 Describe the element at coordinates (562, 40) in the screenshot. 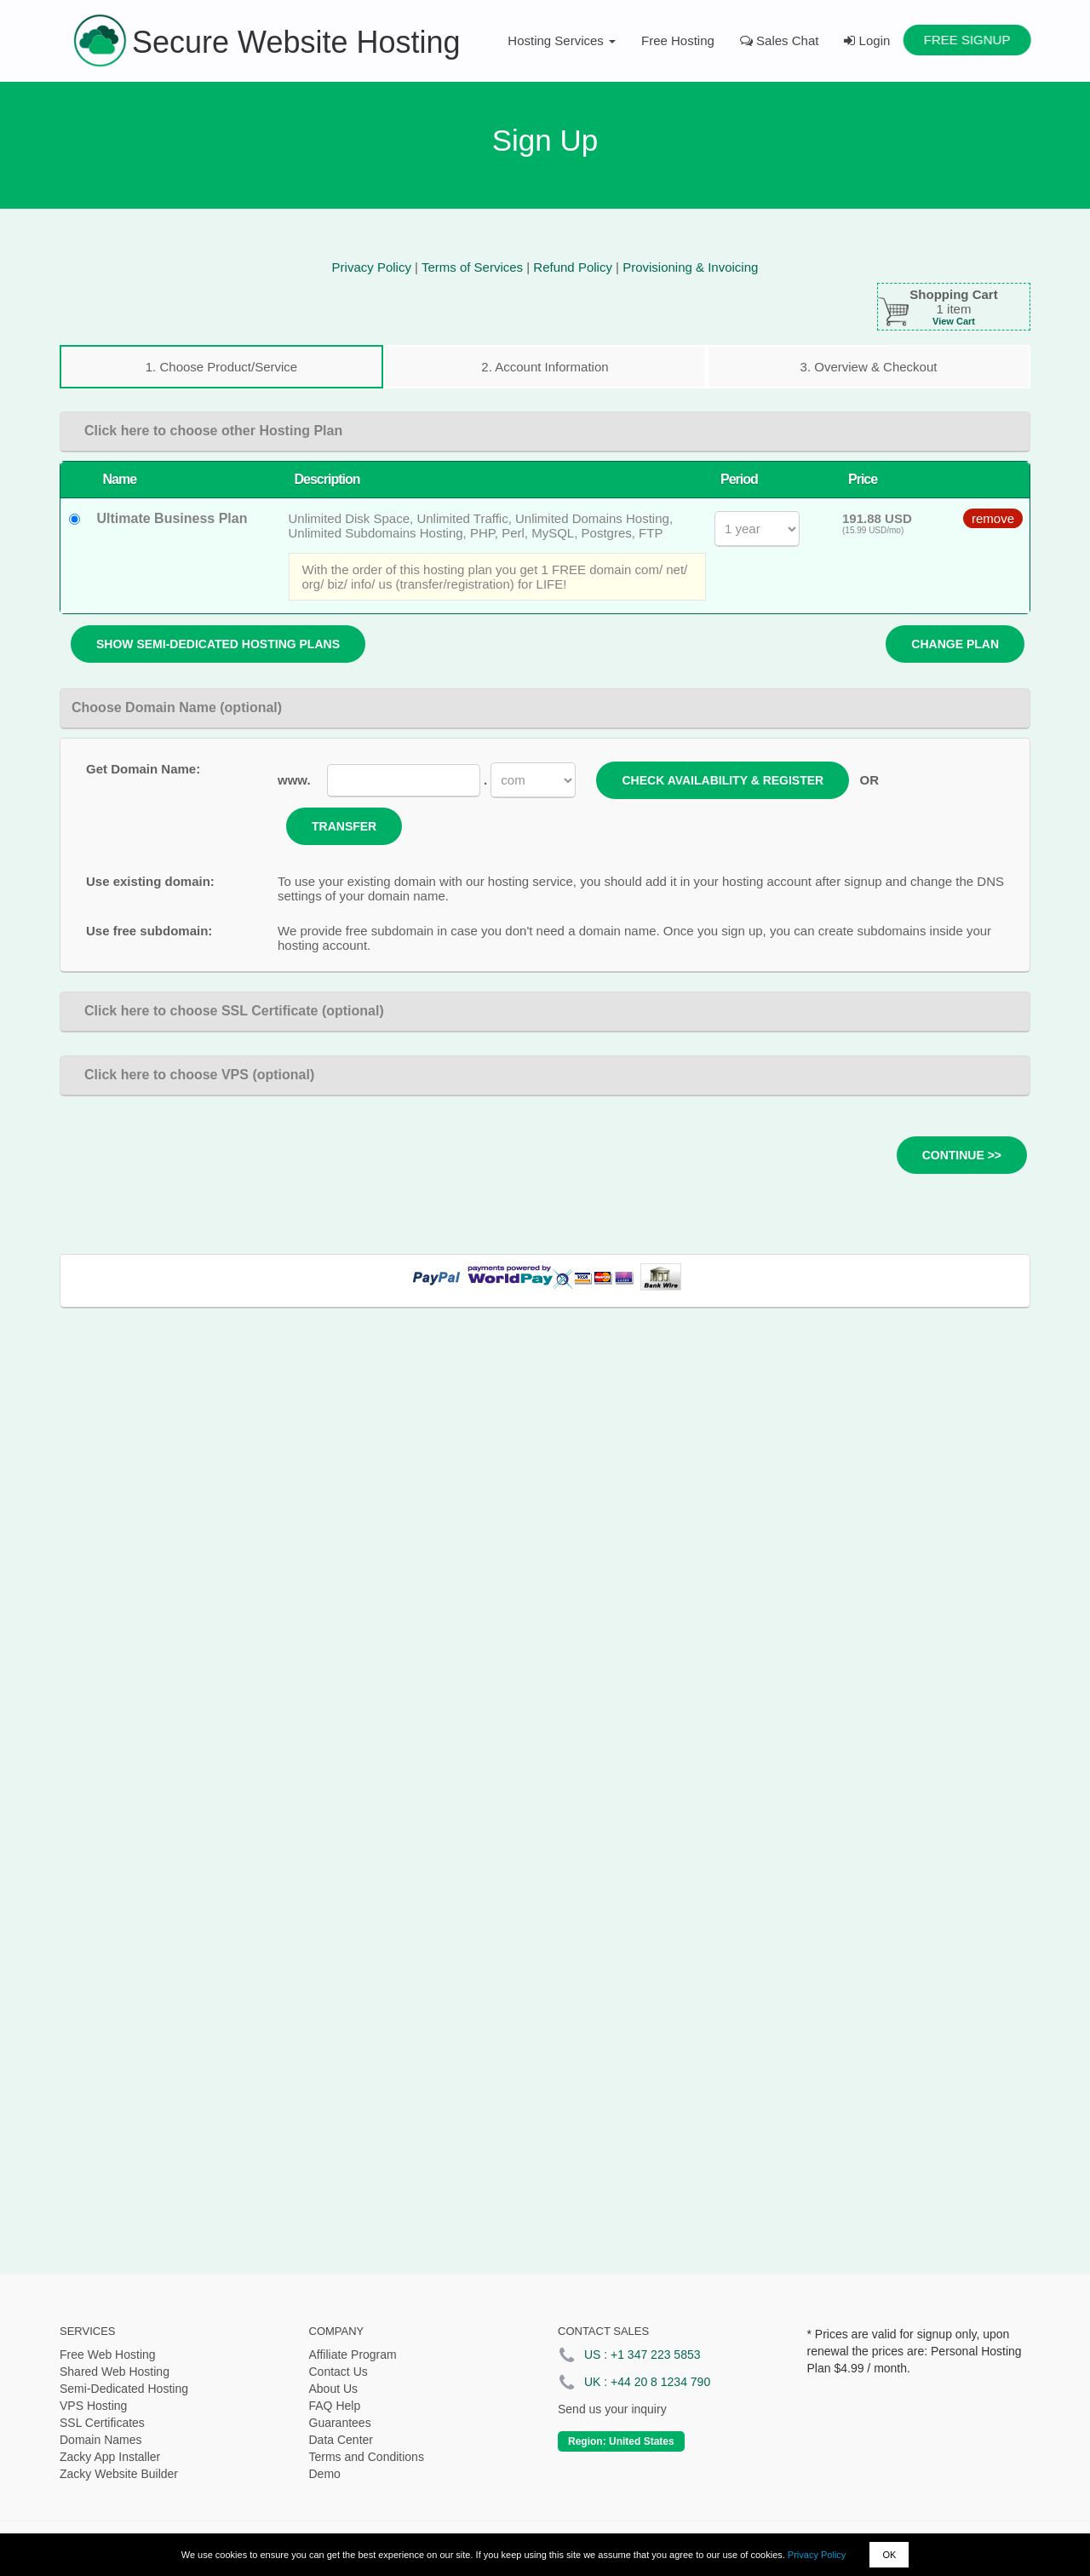

I see `Hosting Services` at that location.